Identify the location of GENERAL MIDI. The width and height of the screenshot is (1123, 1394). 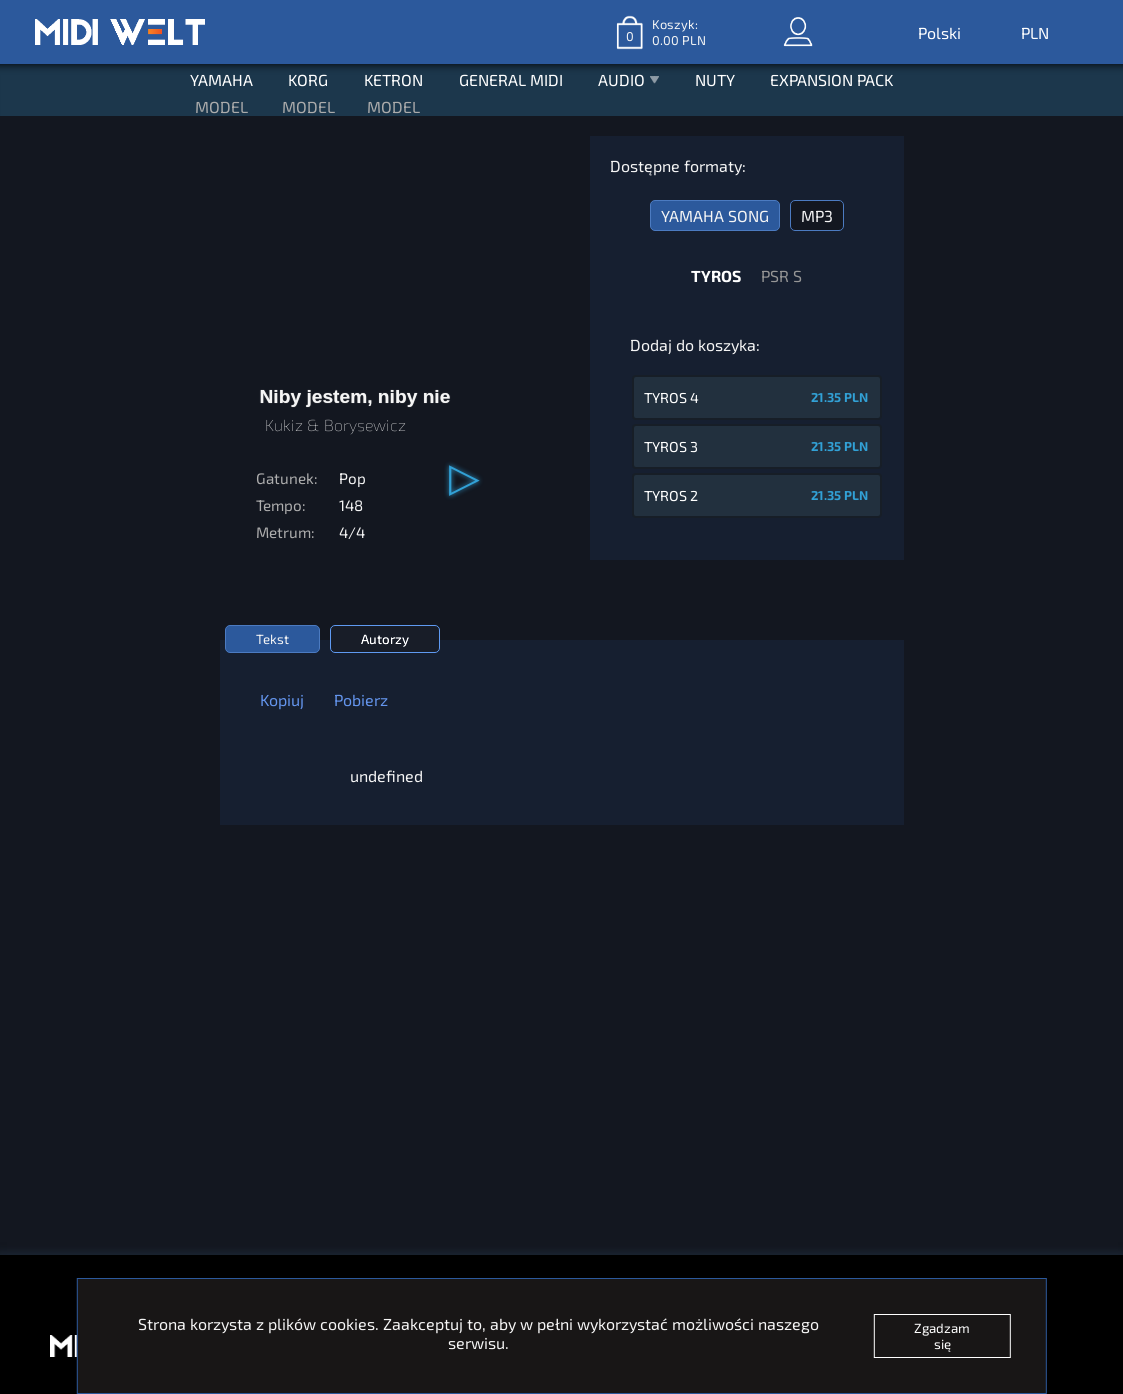
(511, 74).